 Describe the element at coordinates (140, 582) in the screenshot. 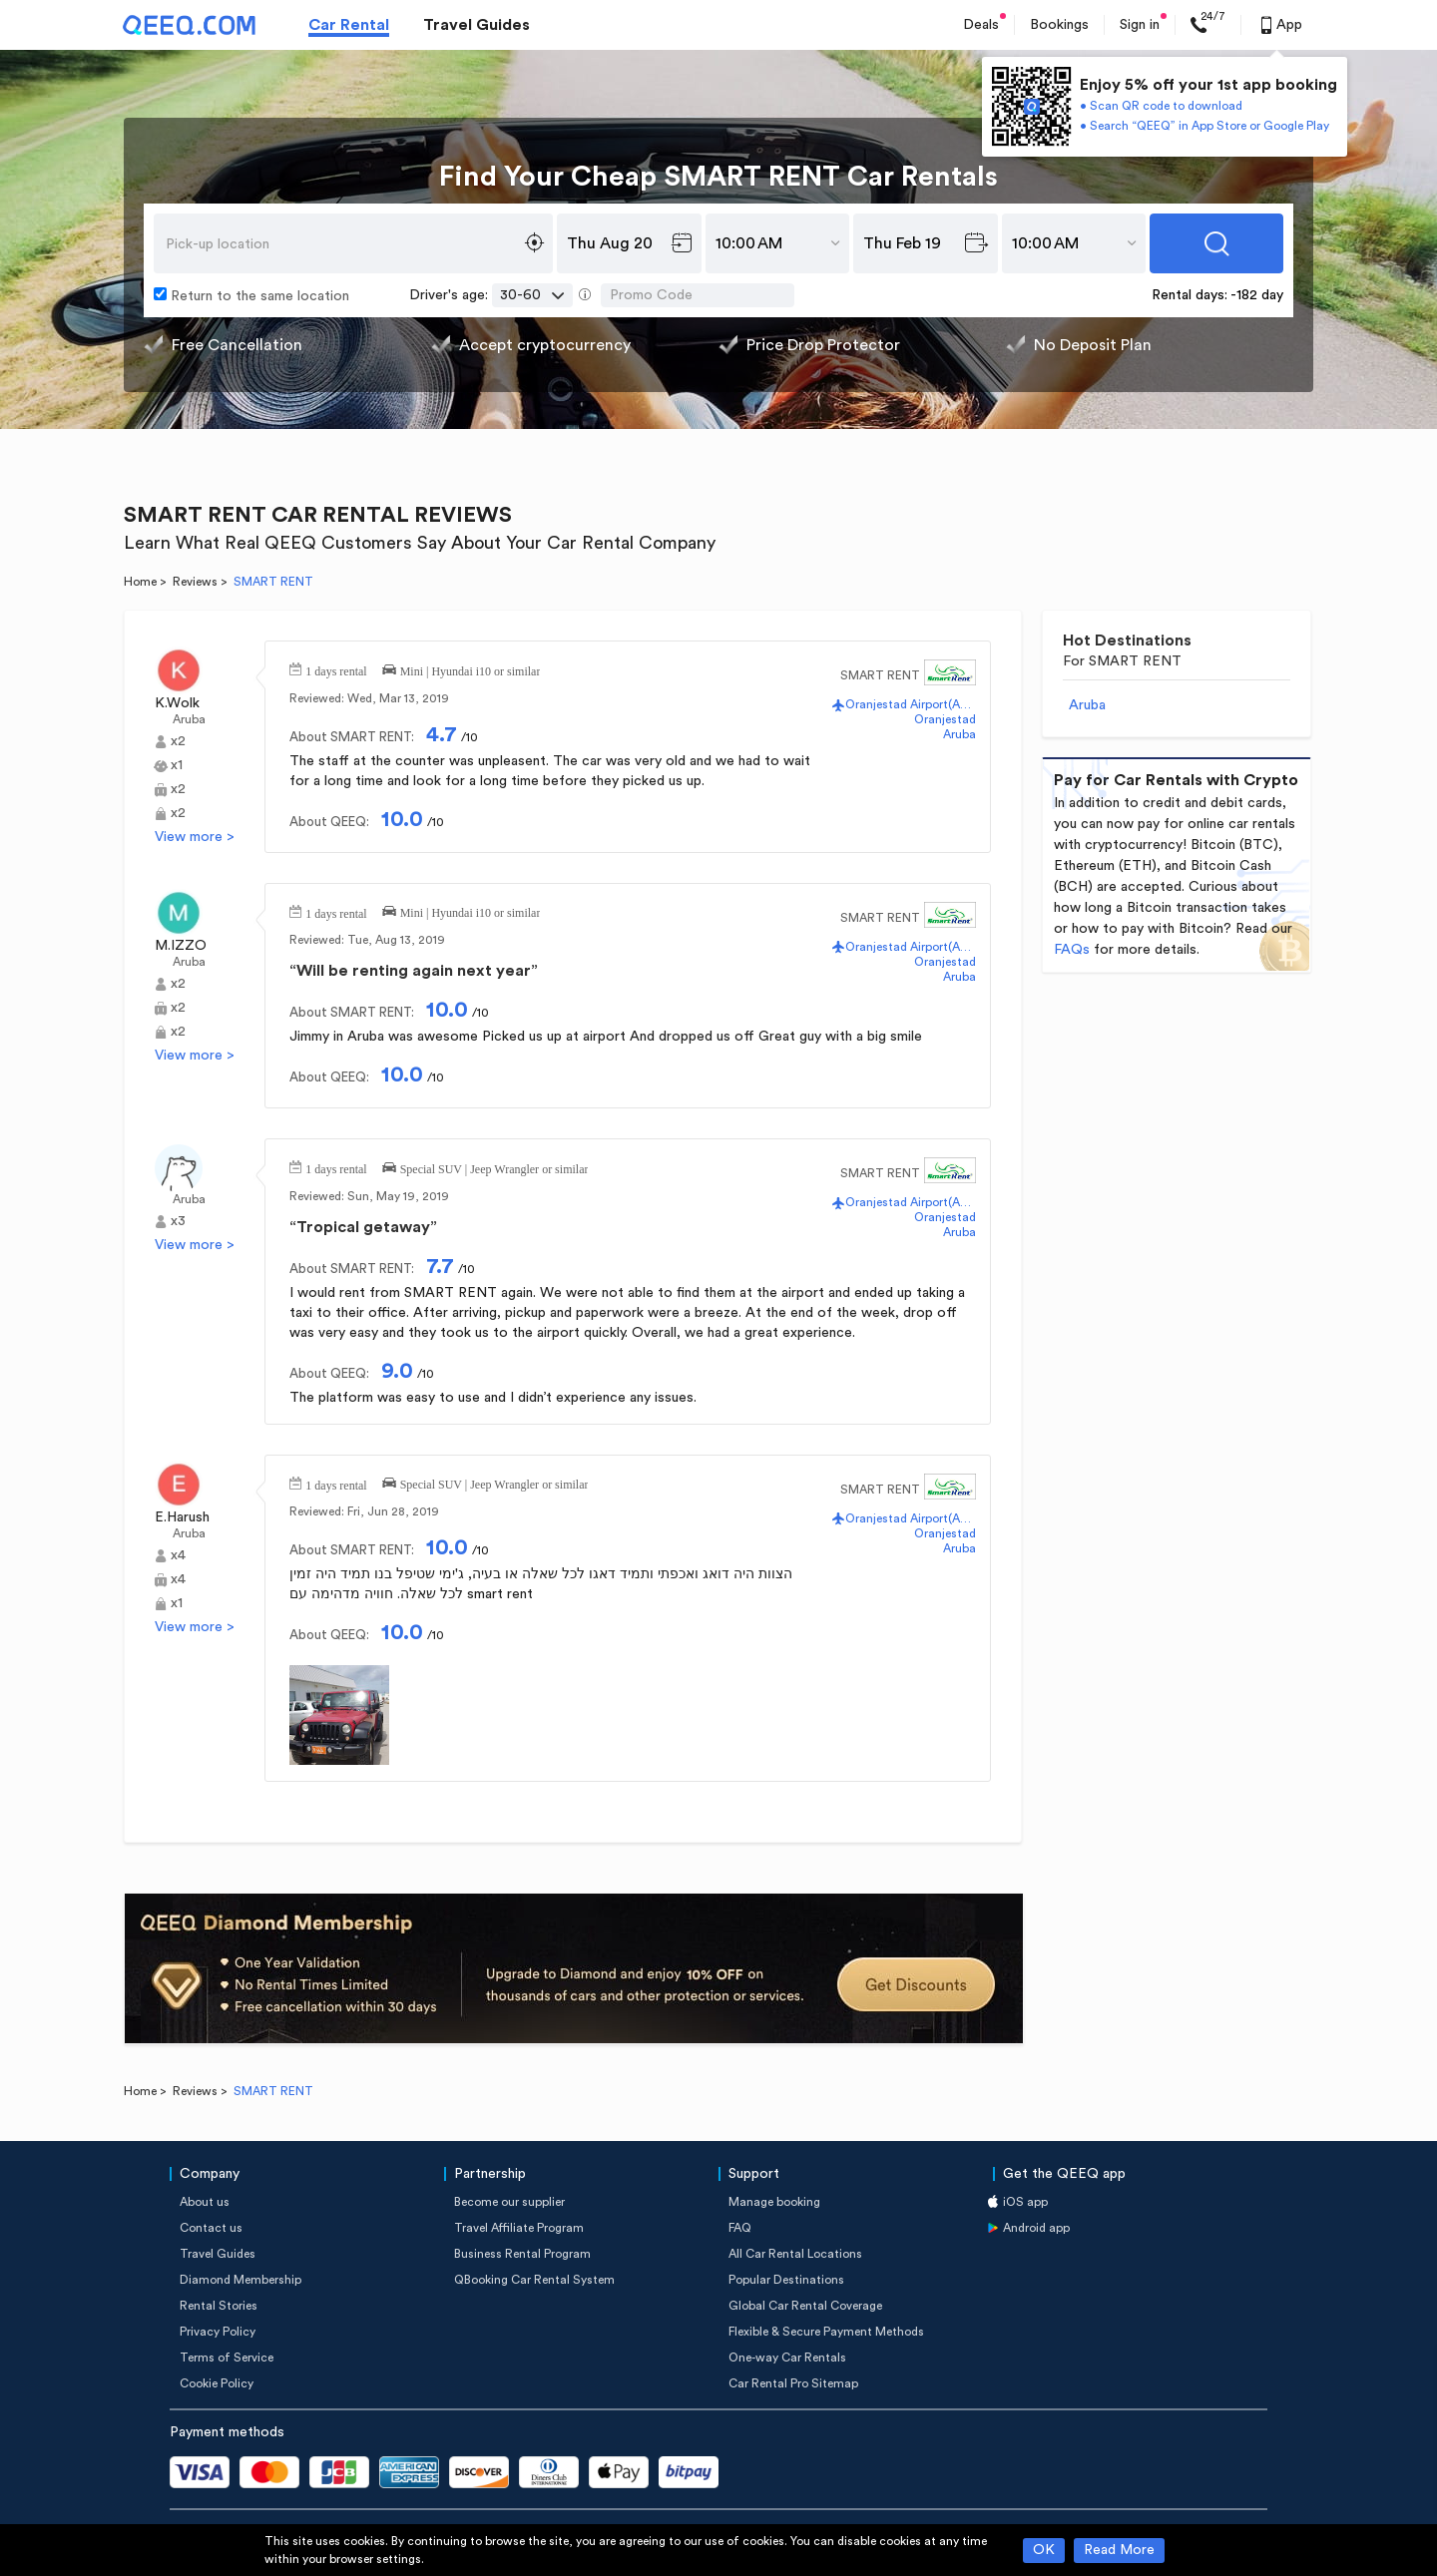

I see `Home` at that location.